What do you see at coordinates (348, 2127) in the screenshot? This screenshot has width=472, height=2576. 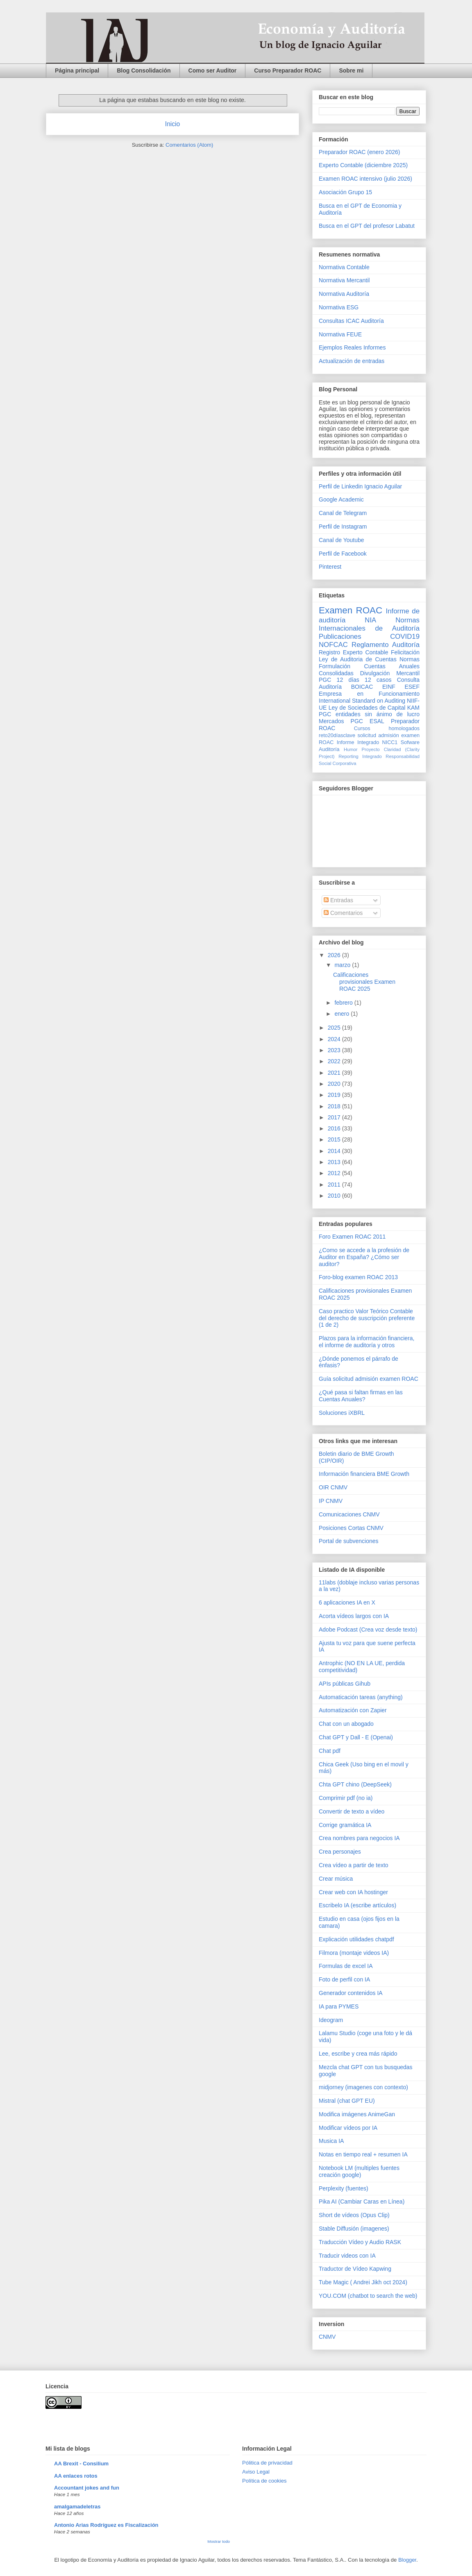 I see `Modificar vídeos por IA` at bounding box center [348, 2127].